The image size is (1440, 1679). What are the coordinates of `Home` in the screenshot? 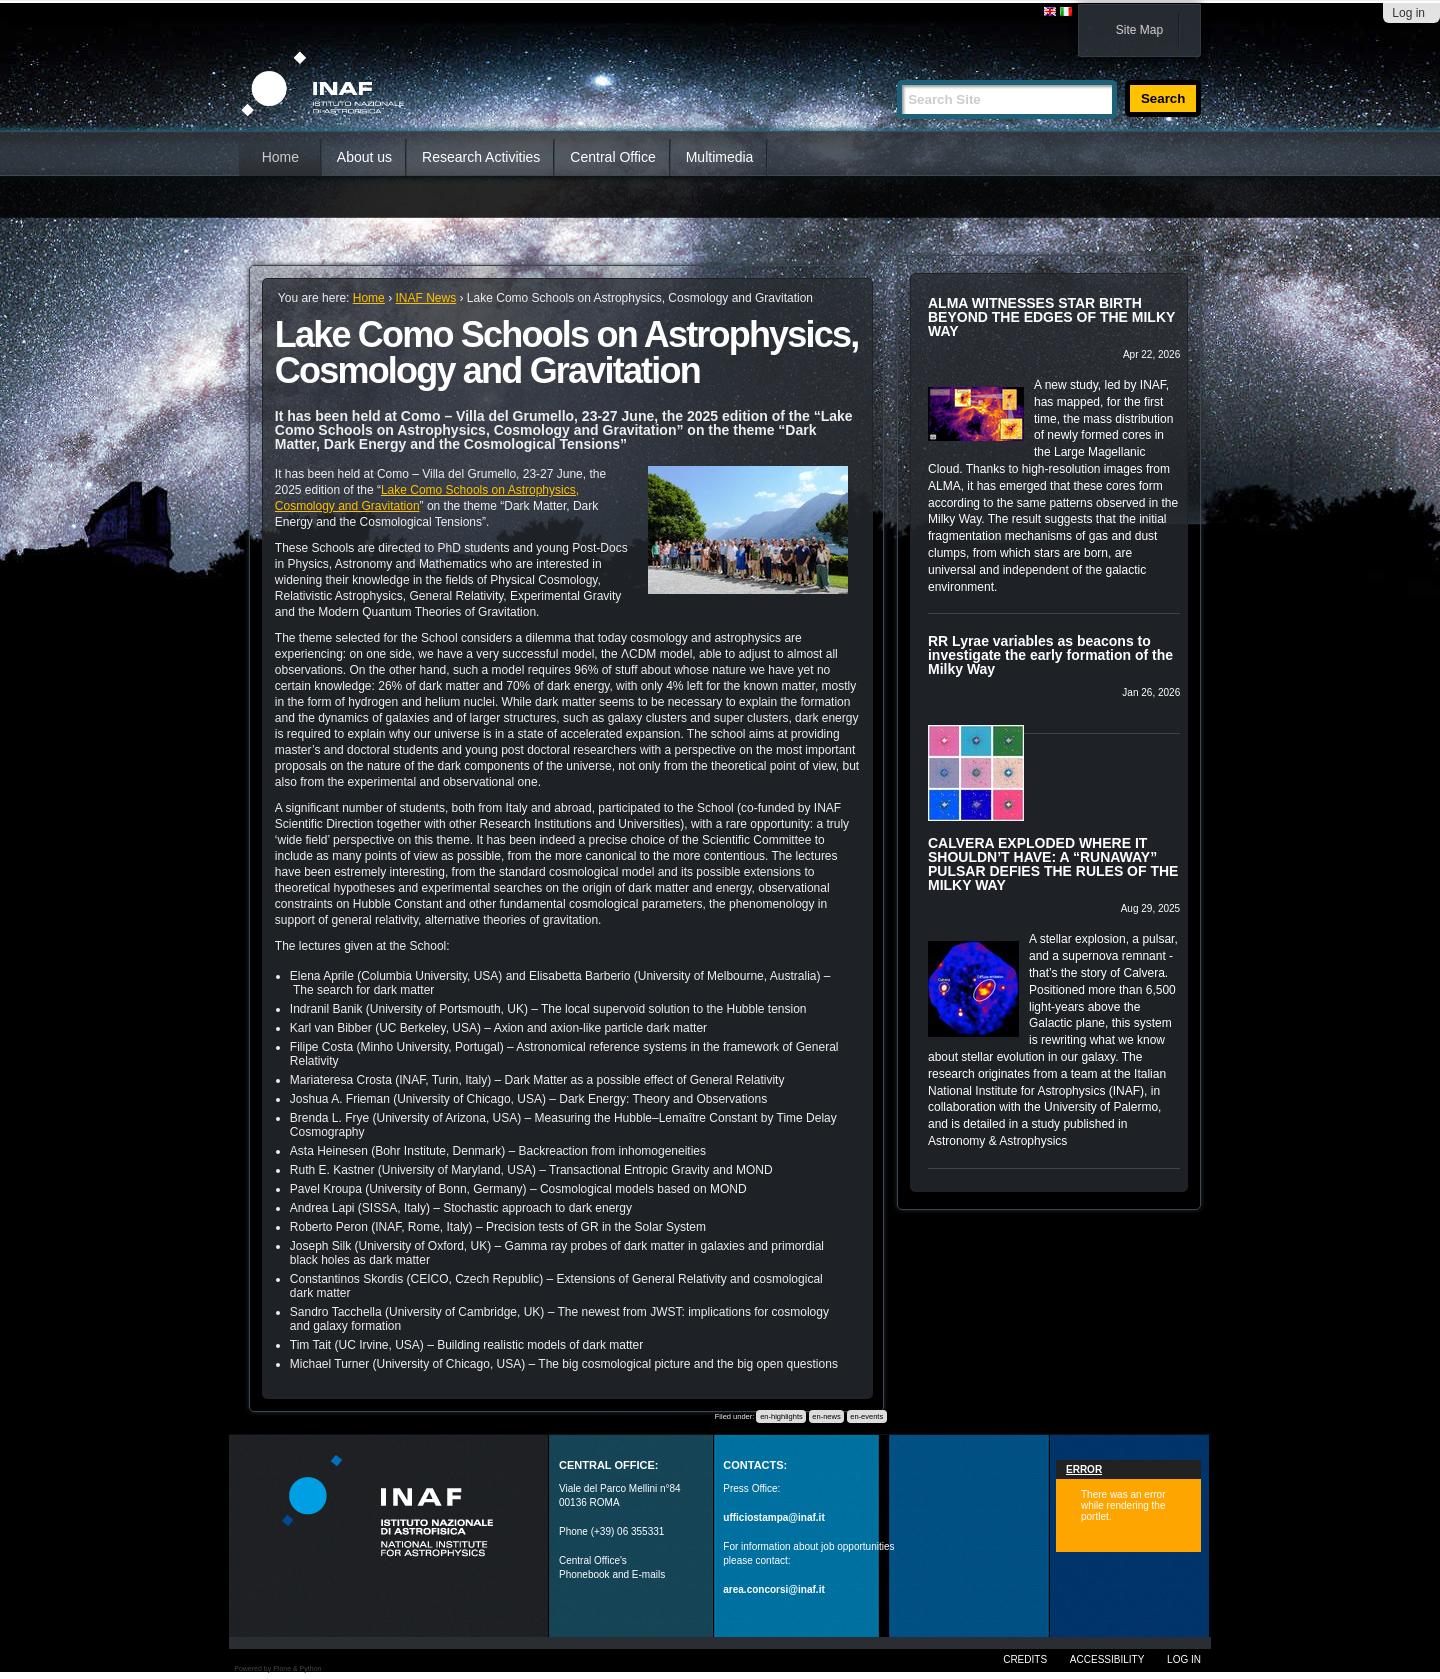 It's located at (280, 157).